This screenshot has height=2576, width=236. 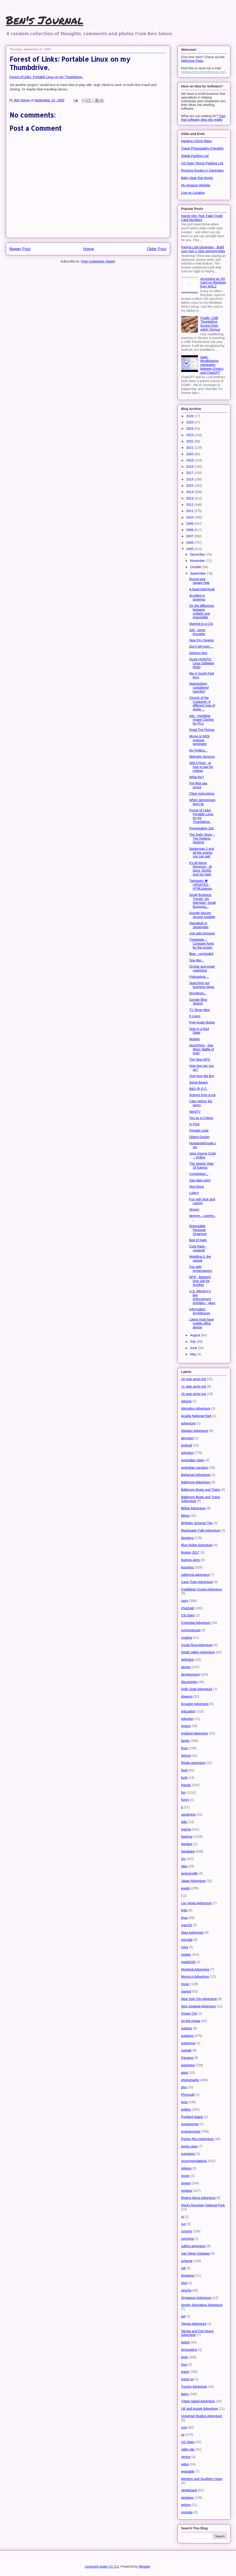 I want to click on Ocean City, so click(x=189, y=2013).